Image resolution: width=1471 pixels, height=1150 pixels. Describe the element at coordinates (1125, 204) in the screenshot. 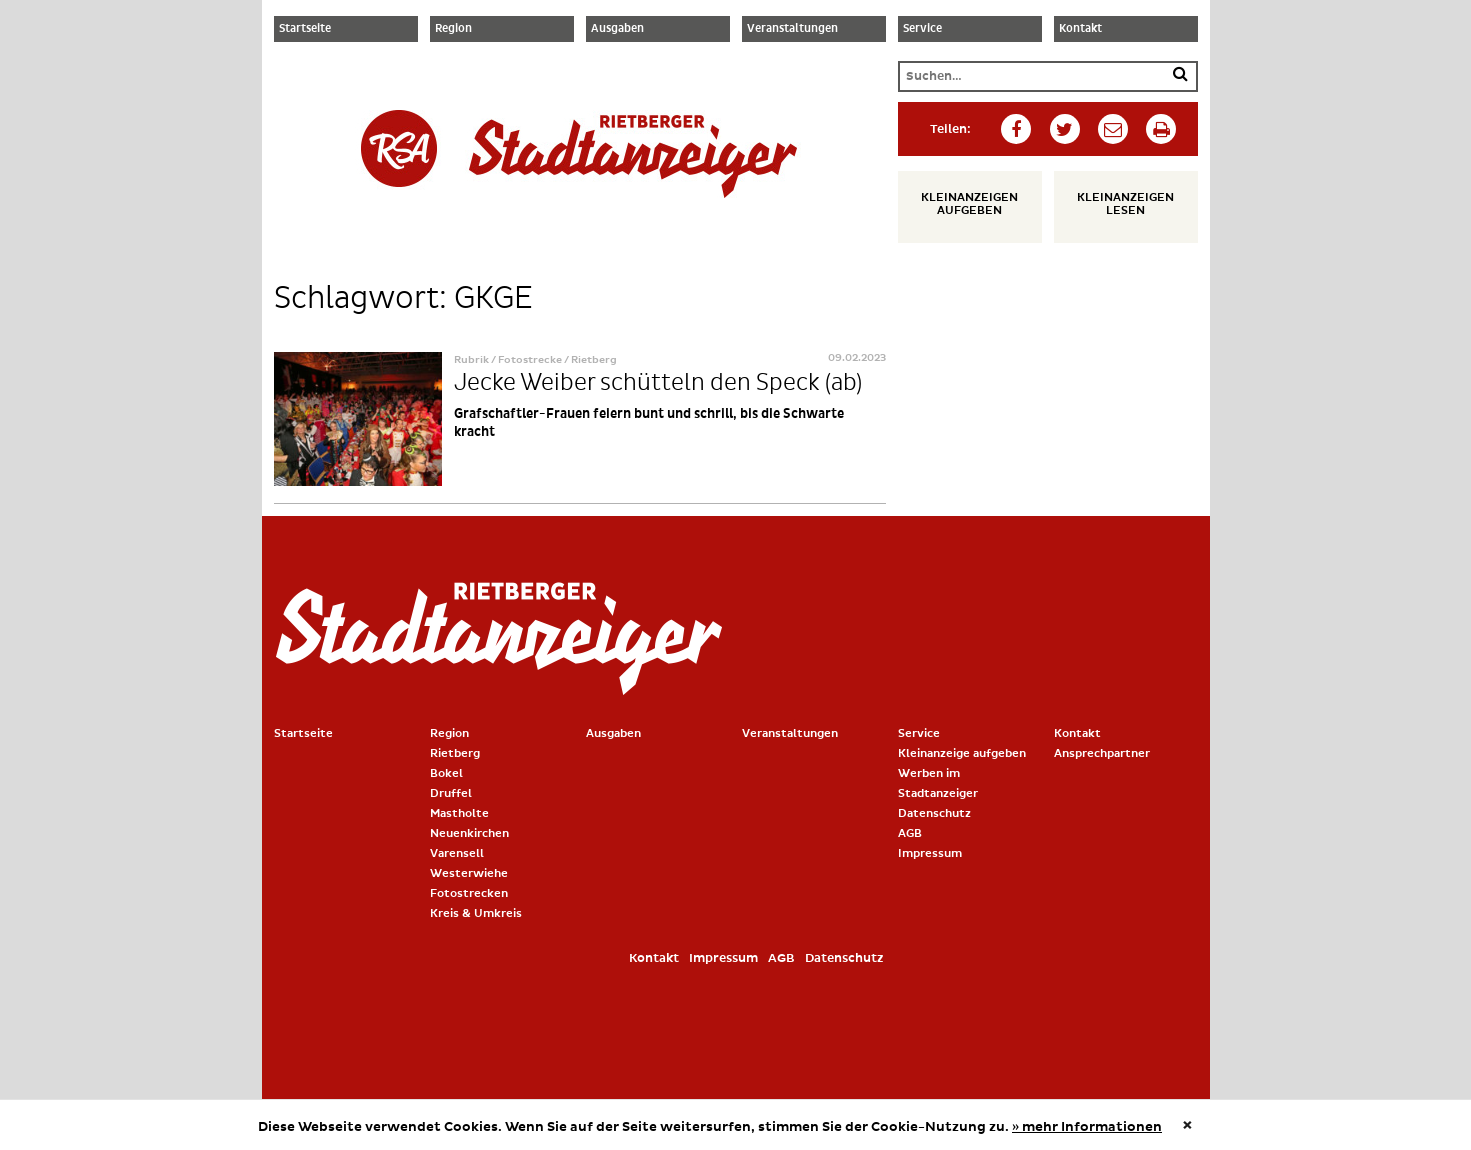

I see `Kleinanzeigen lesen` at that location.